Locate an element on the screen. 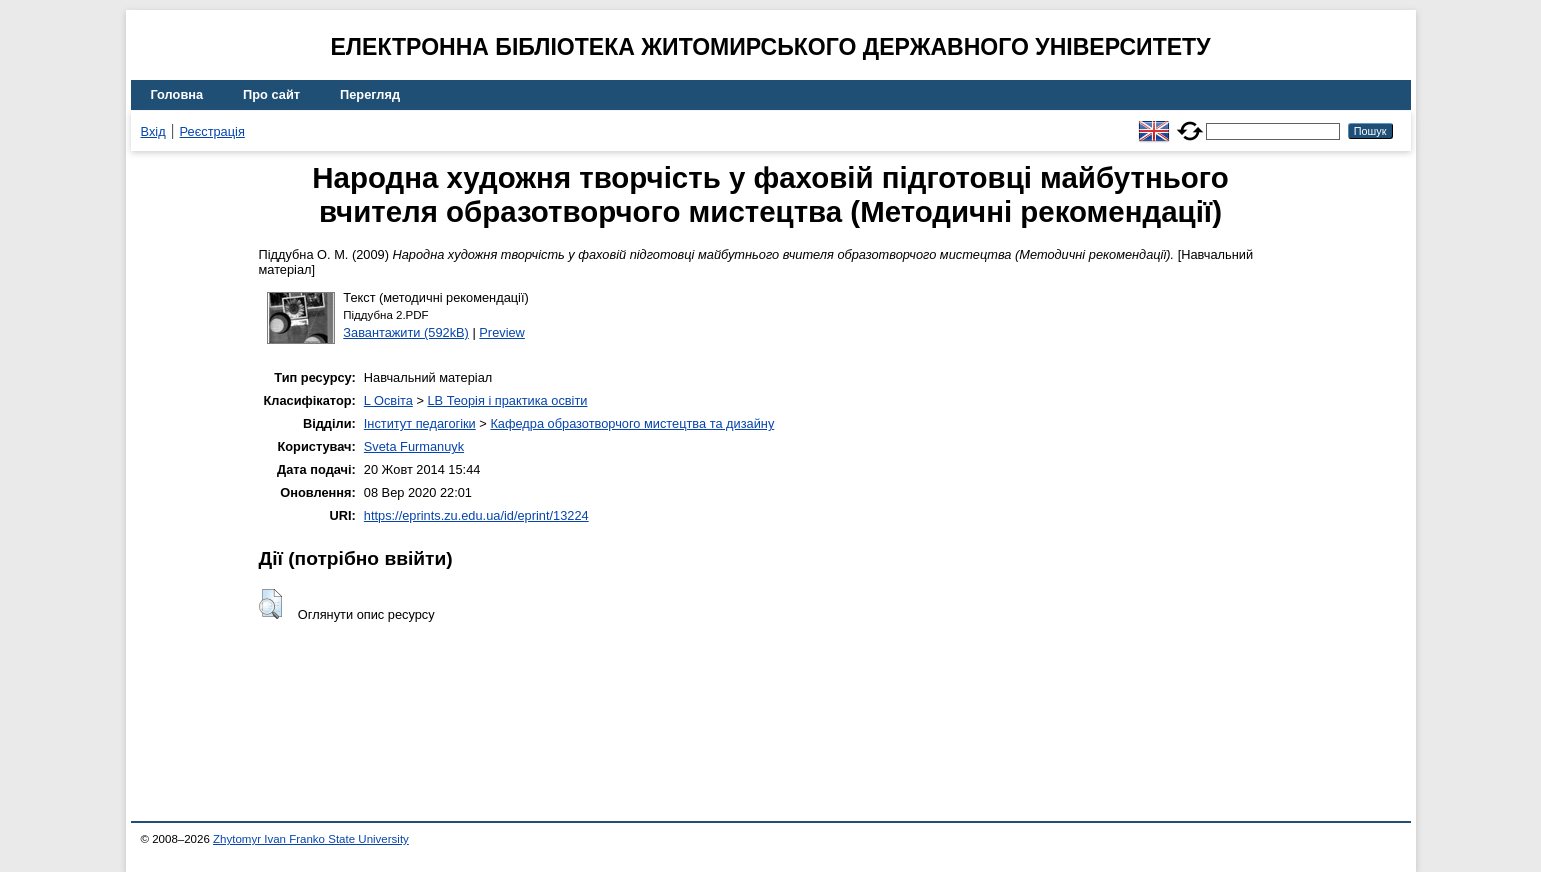  Інститут педагогіки is located at coordinates (420, 423).